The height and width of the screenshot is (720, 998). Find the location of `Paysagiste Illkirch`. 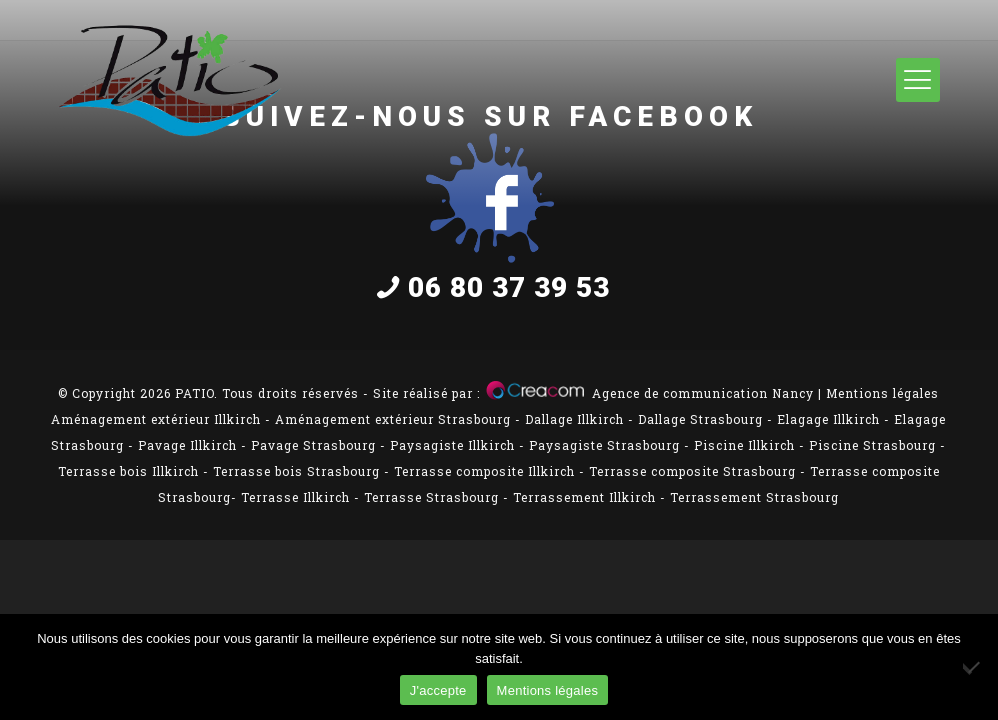

Paysagiste Illkirch is located at coordinates (452, 445).